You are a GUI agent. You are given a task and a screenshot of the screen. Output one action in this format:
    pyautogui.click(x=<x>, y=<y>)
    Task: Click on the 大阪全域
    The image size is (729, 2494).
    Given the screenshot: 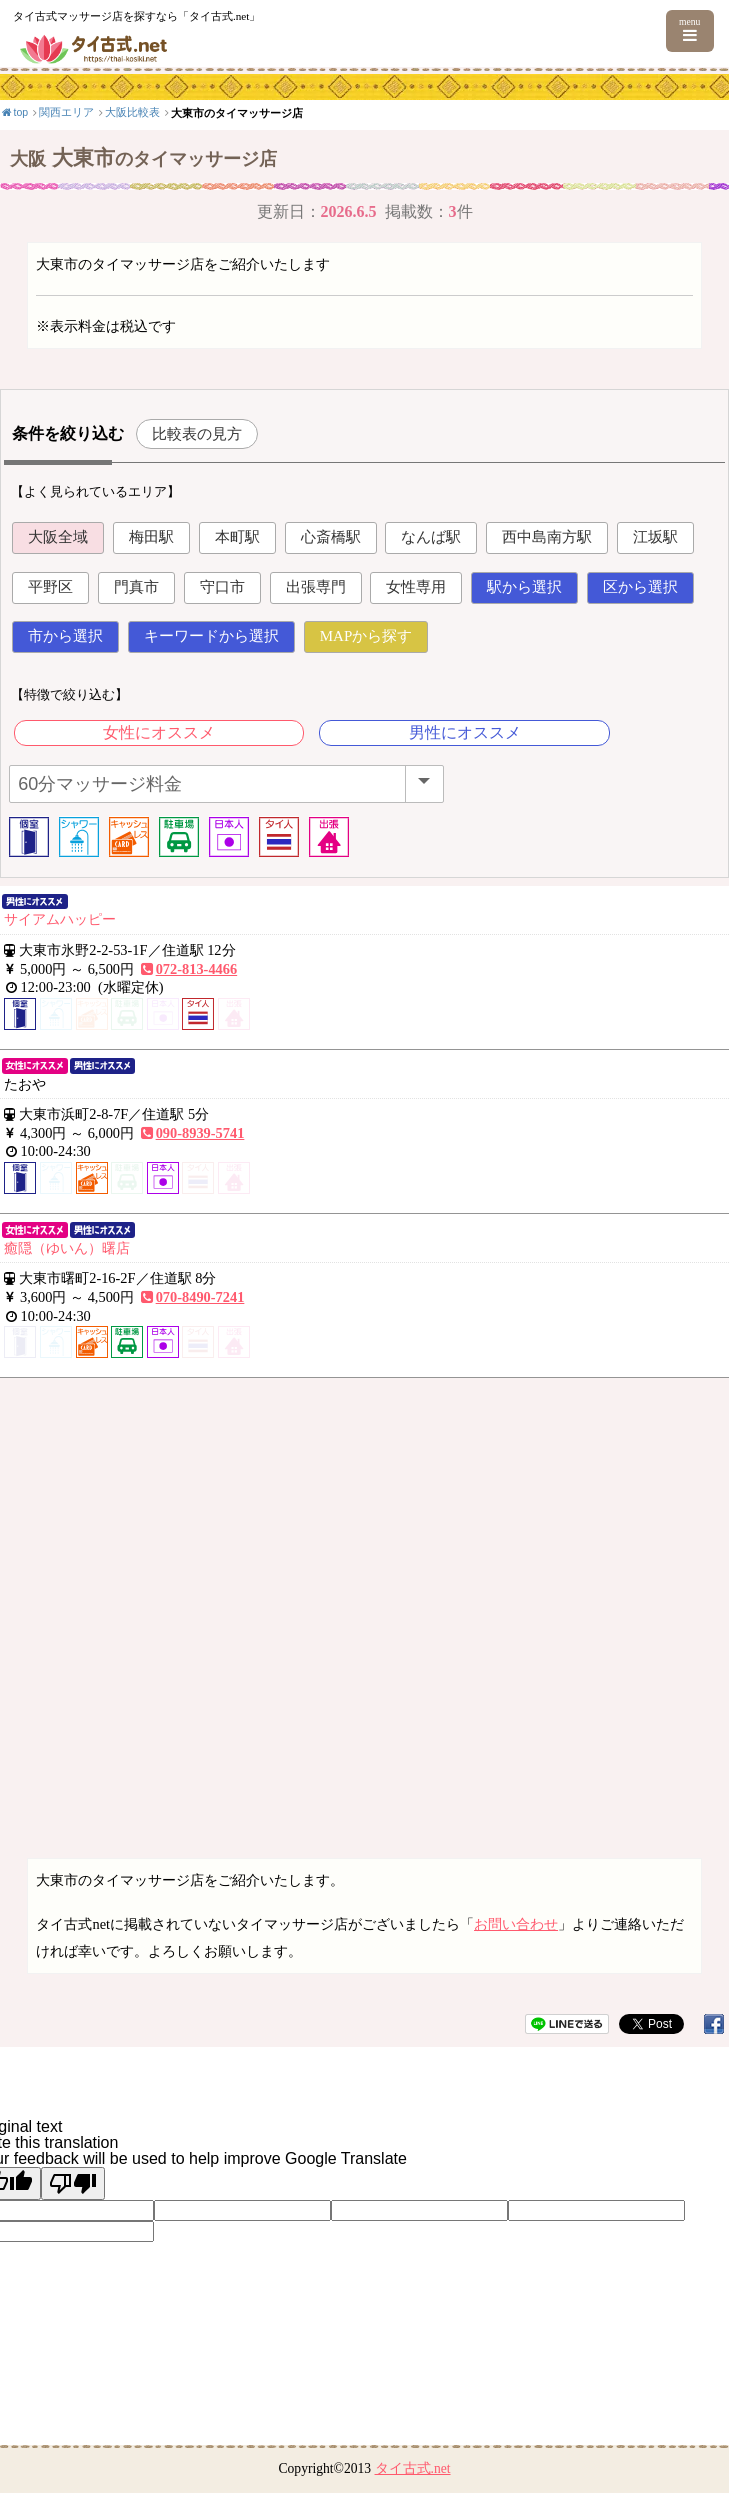 What is the action you would take?
    pyautogui.click(x=58, y=537)
    